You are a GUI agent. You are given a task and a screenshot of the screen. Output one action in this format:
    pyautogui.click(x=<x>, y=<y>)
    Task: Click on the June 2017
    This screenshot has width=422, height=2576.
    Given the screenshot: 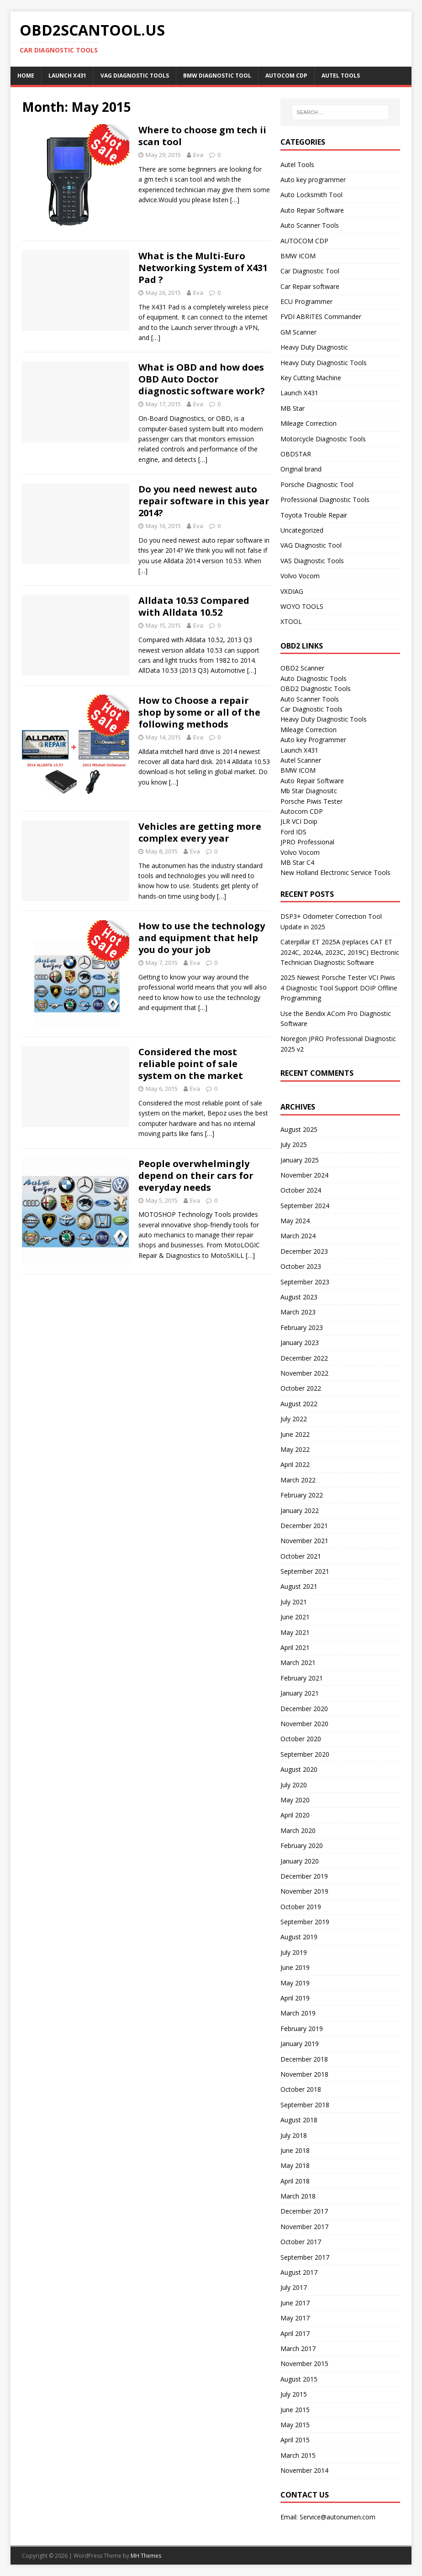 What is the action you would take?
    pyautogui.click(x=295, y=2303)
    